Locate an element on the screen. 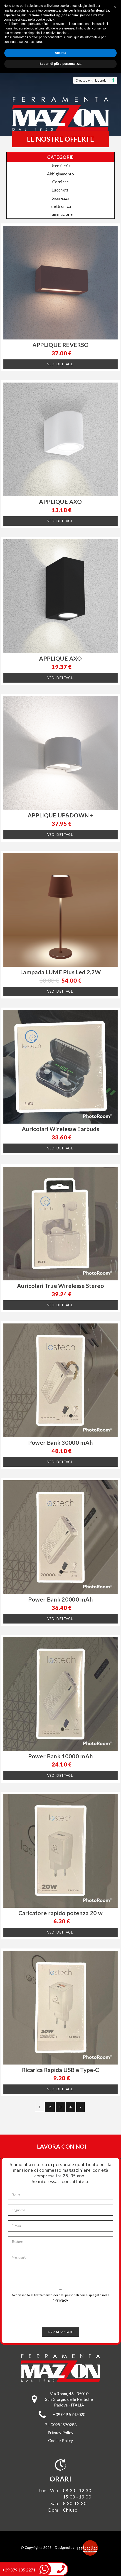 This screenshot has width=121, height=2576. Illuminazione is located at coordinates (60, 214).